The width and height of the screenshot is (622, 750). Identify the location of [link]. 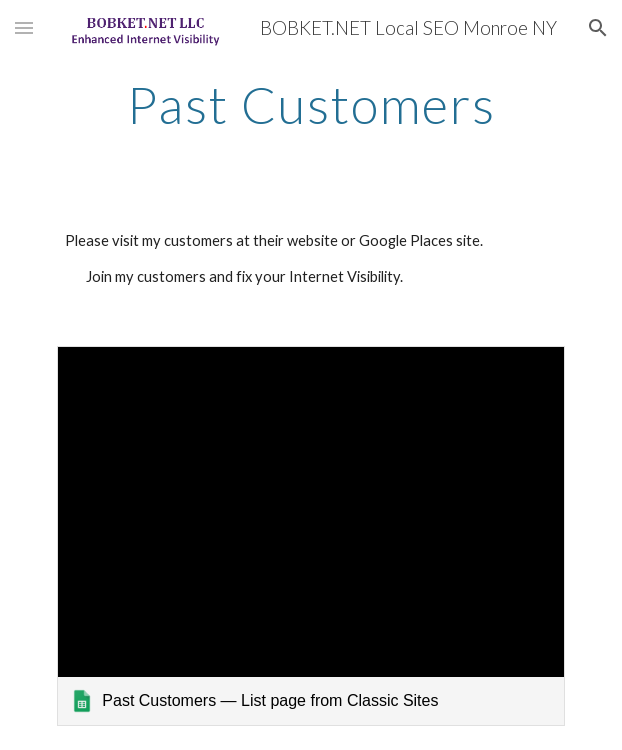
(310, 536).